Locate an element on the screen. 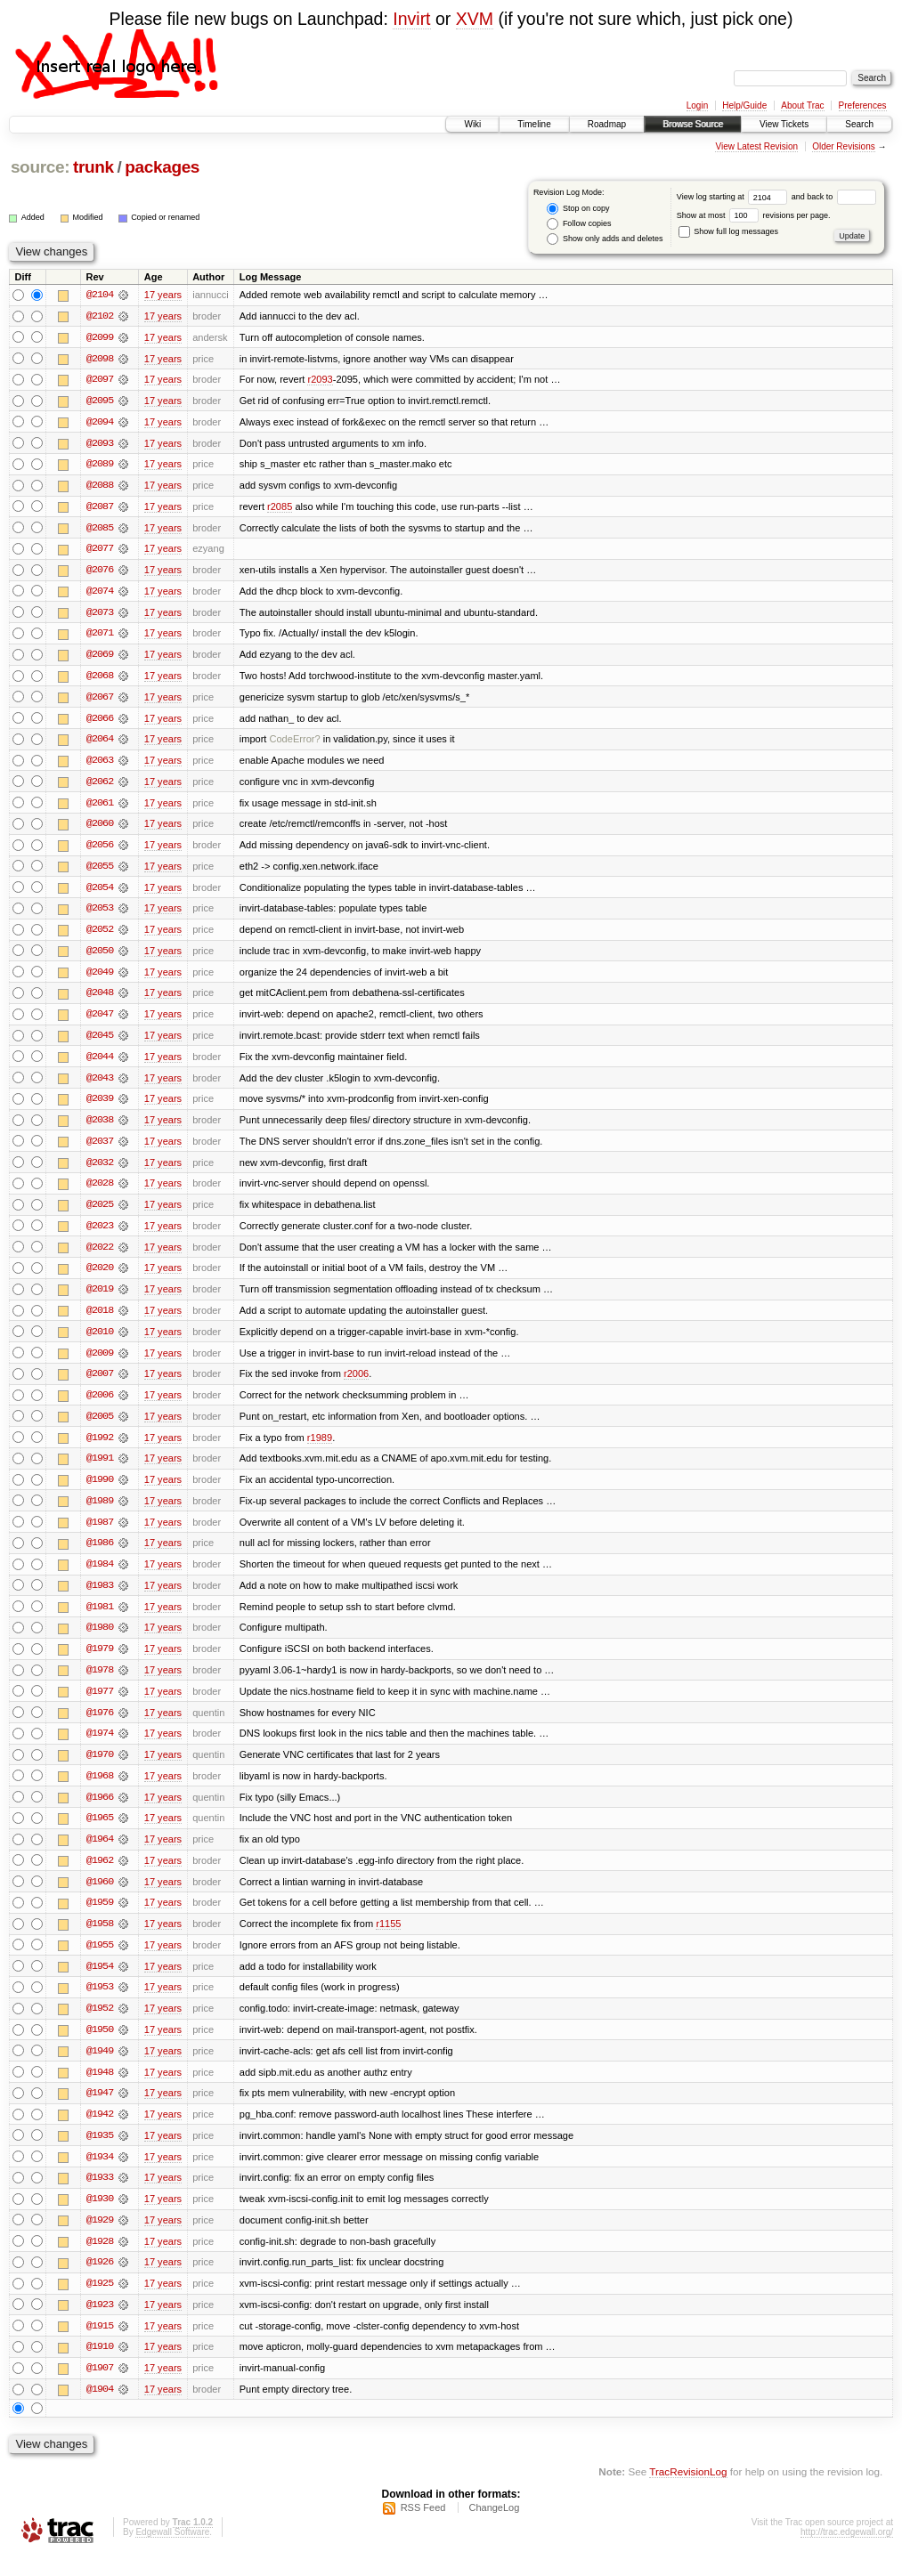  Login is located at coordinates (697, 105).